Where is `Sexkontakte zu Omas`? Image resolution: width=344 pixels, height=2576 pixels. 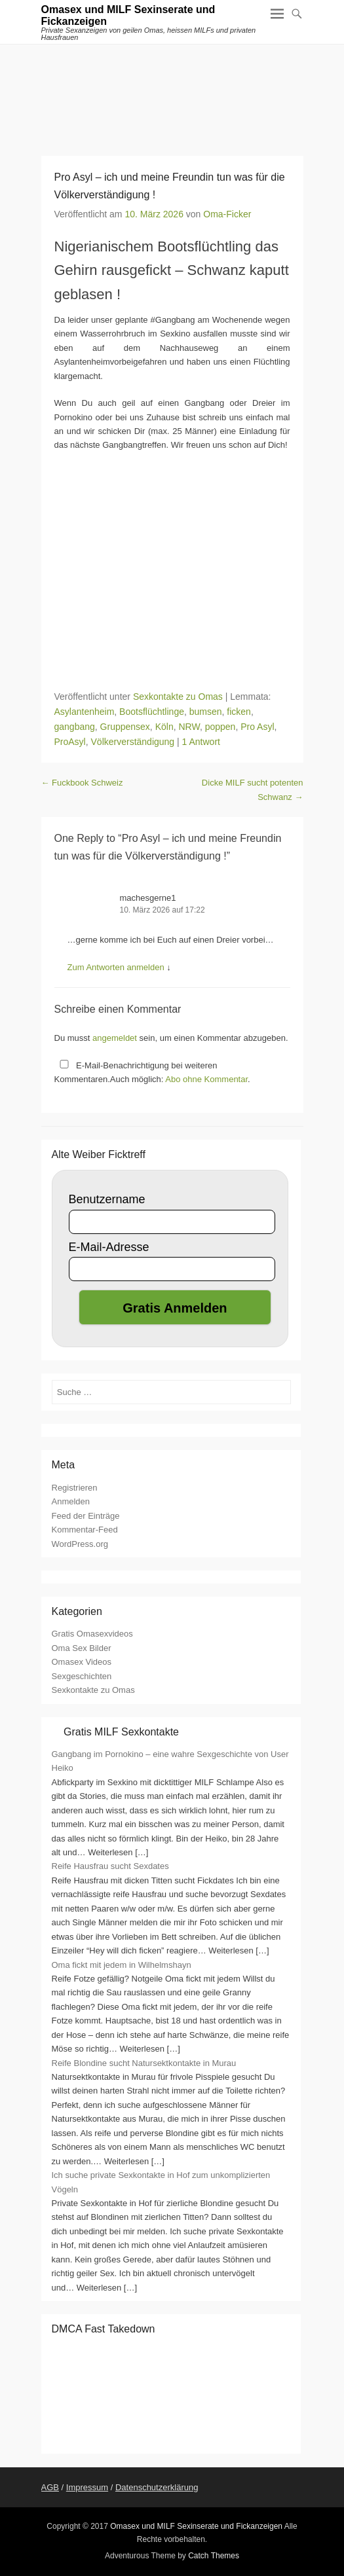 Sexkontakte zu Omas is located at coordinates (178, 696).